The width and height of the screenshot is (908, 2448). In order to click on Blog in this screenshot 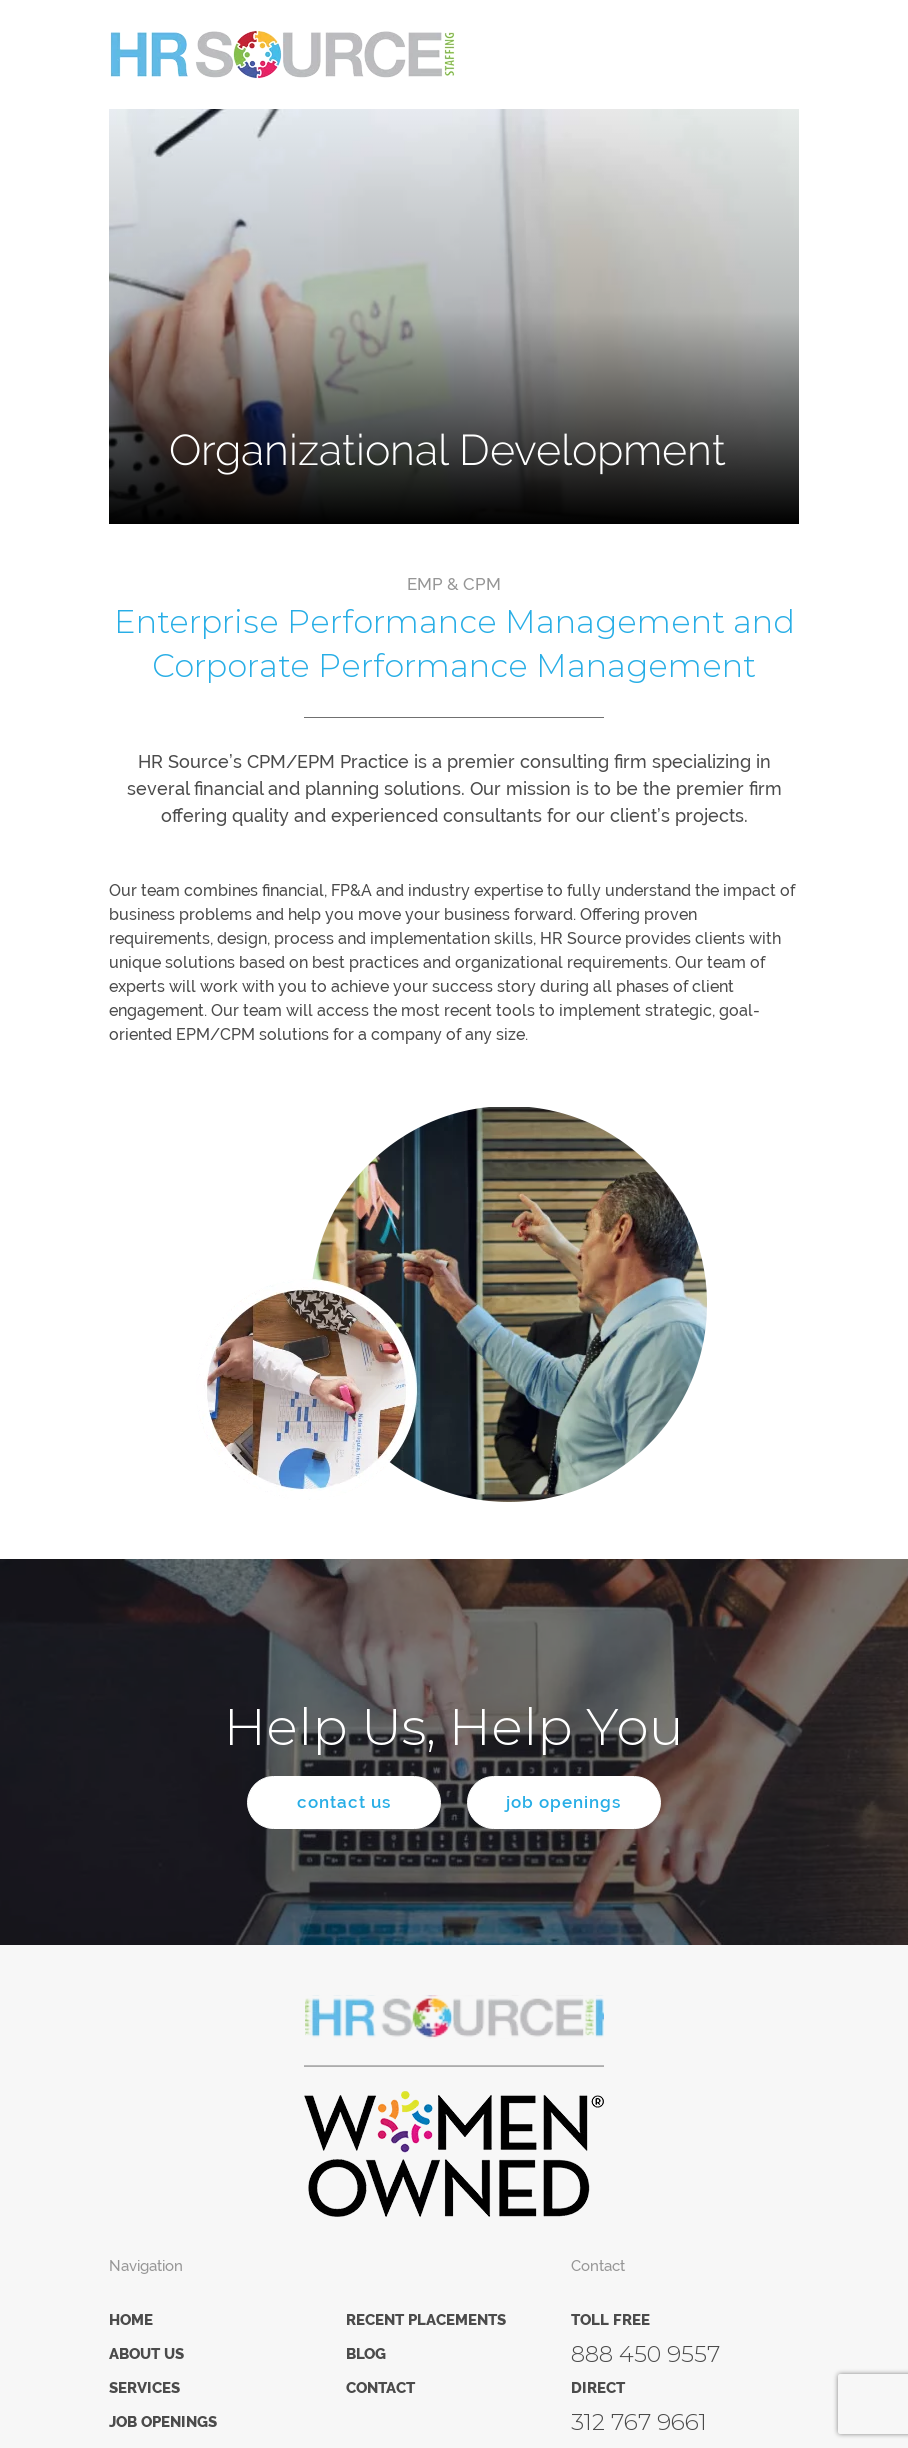, I will do `click(366, 2355)`.